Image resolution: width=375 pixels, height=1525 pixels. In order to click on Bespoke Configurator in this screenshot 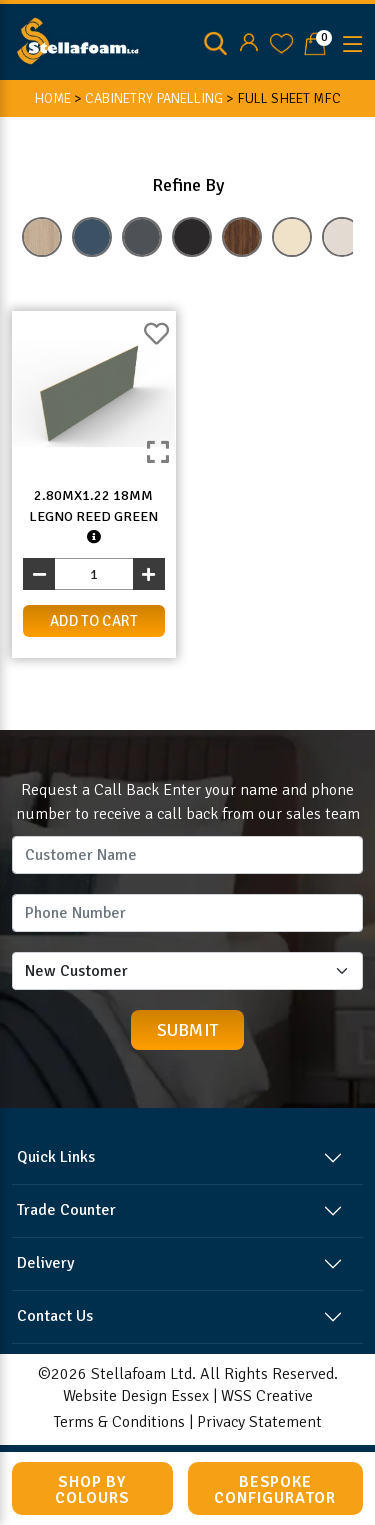, I will do `click(275, 1490)`.